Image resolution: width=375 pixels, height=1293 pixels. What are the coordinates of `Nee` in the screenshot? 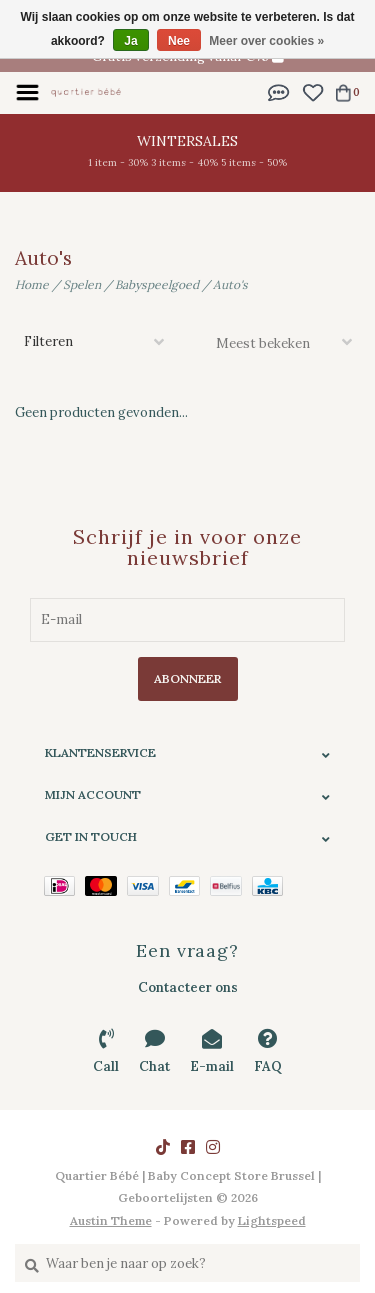 It's located at (179, 41).